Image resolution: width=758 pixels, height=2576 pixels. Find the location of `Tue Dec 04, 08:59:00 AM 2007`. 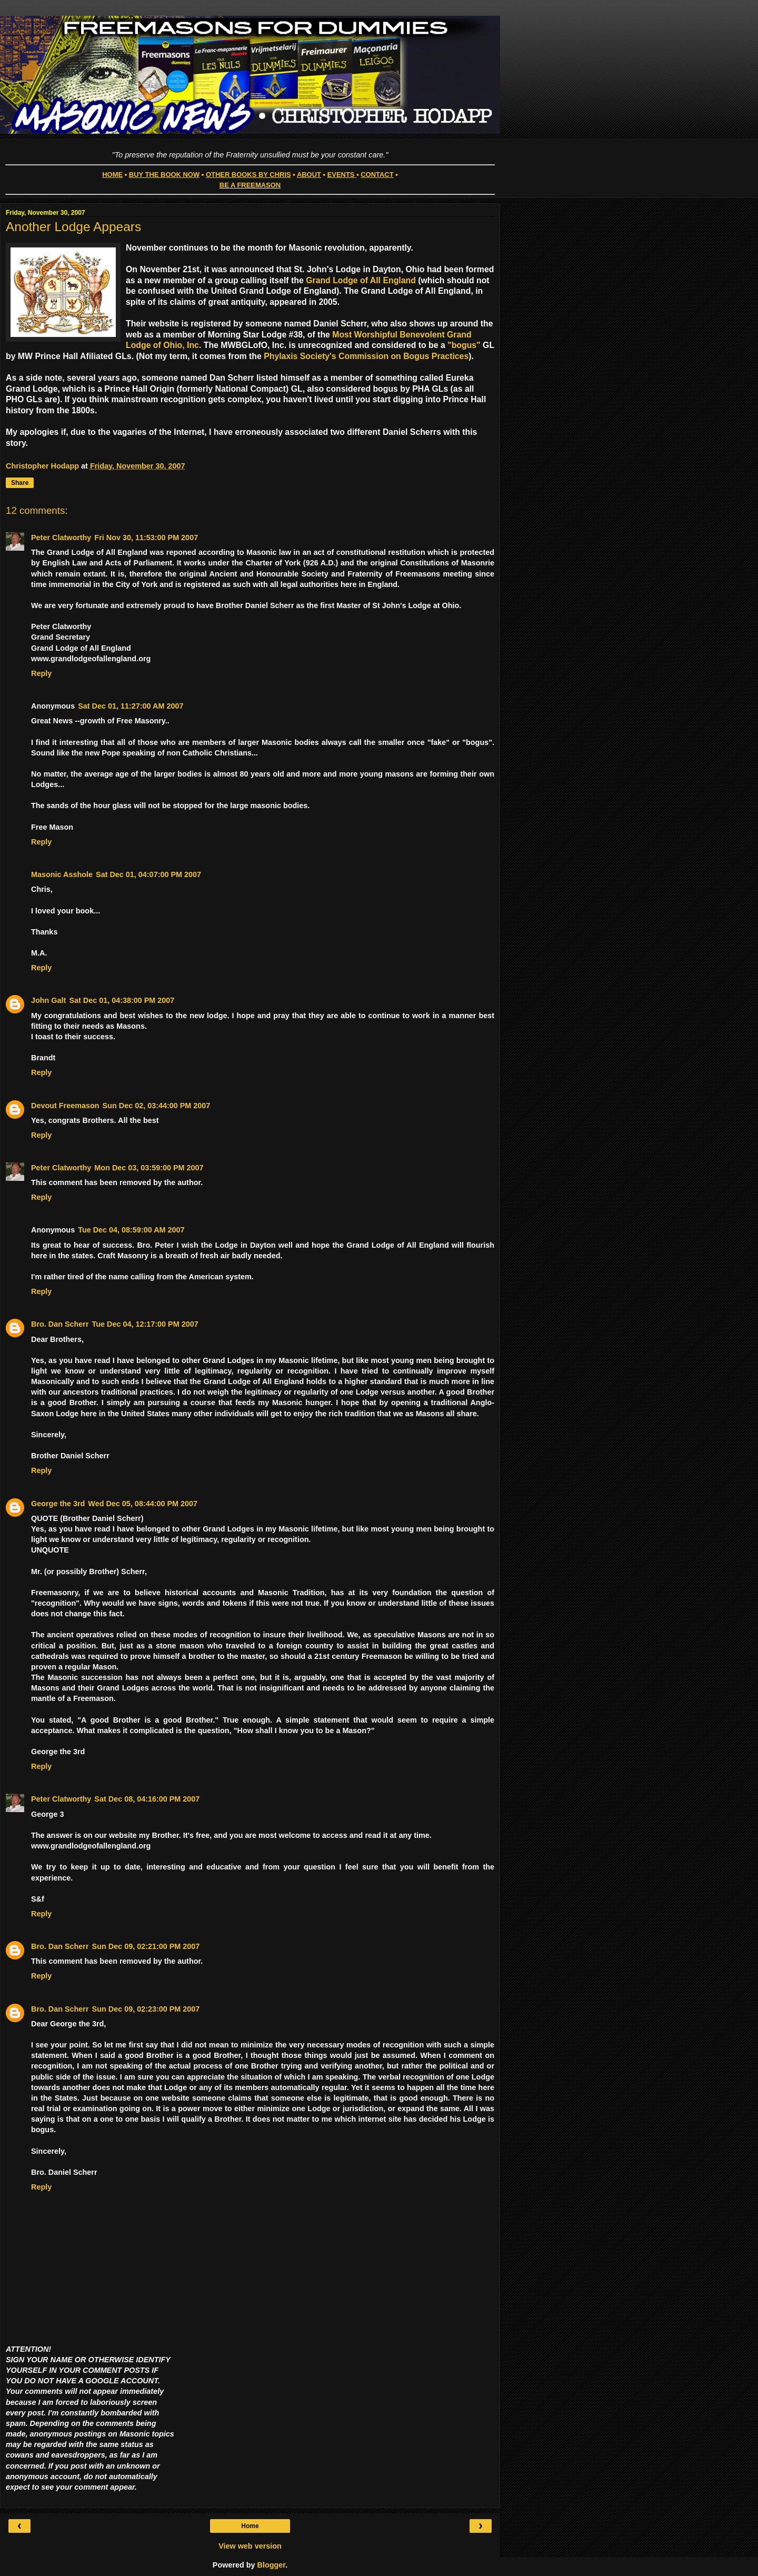

Tue Dec 04, 08:59:00 AM 2007 is located at coordinates (131, 1230).